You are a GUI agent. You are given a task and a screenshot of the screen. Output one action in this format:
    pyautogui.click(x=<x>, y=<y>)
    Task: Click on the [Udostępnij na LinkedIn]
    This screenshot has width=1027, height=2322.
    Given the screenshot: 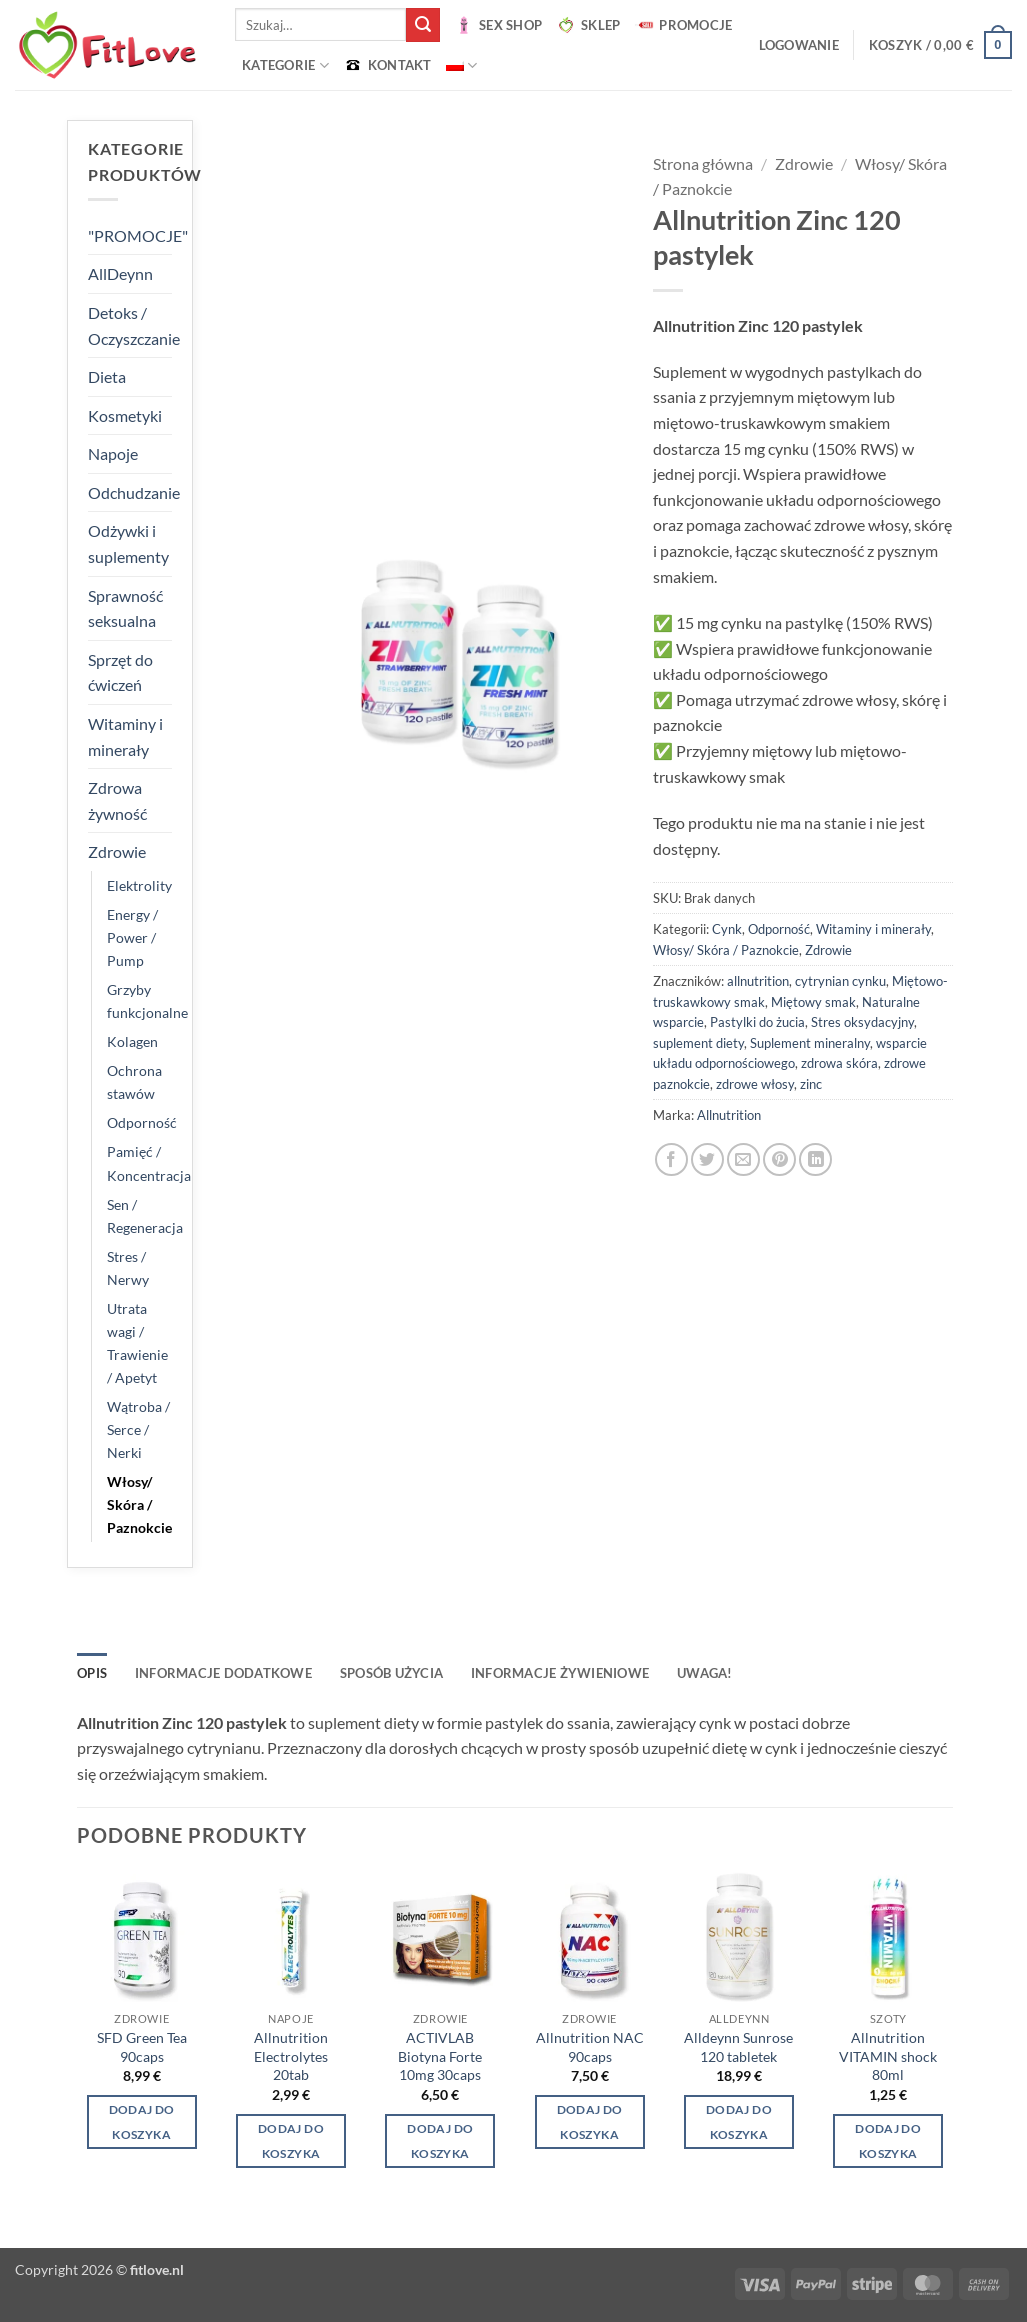 What is the action you would take?
    pyautogui.click(x=815, y=1159)
    